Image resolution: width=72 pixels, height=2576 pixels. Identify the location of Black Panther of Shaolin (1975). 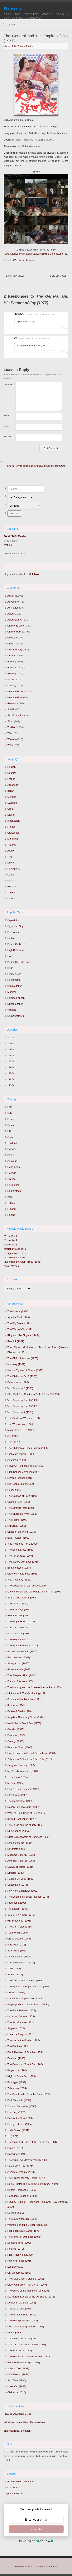
(25, 2052).